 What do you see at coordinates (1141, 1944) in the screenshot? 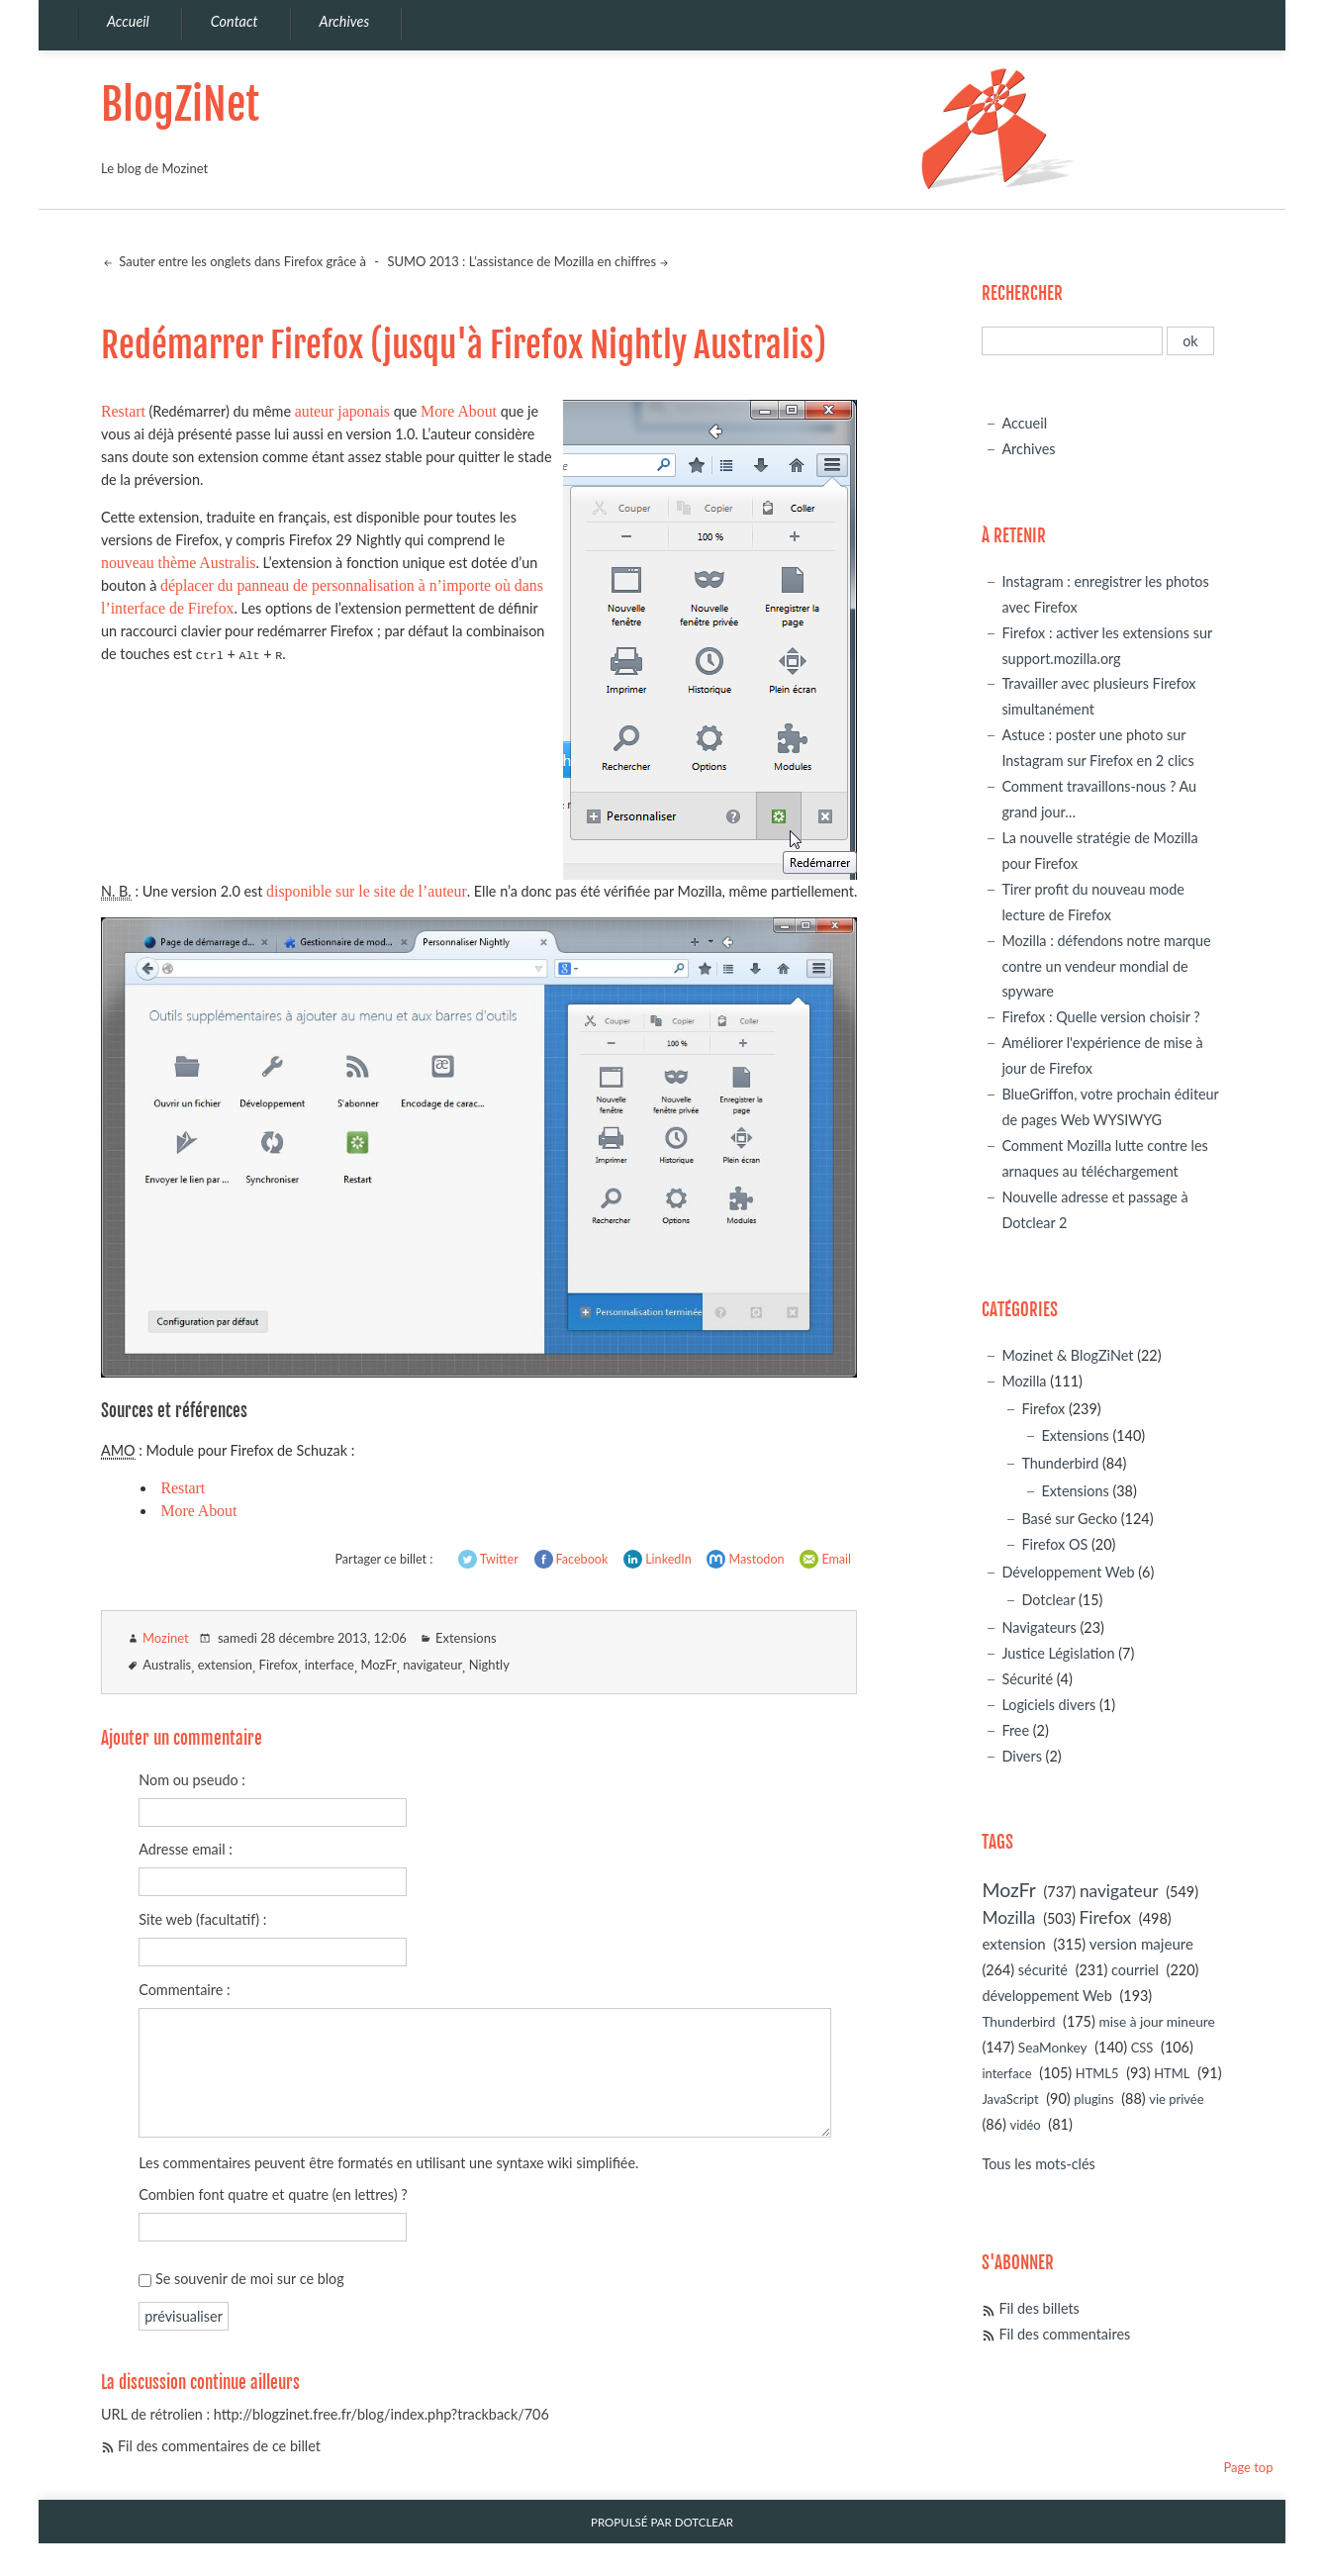
I see `version majeure` at bounding box center [1141, 1944].